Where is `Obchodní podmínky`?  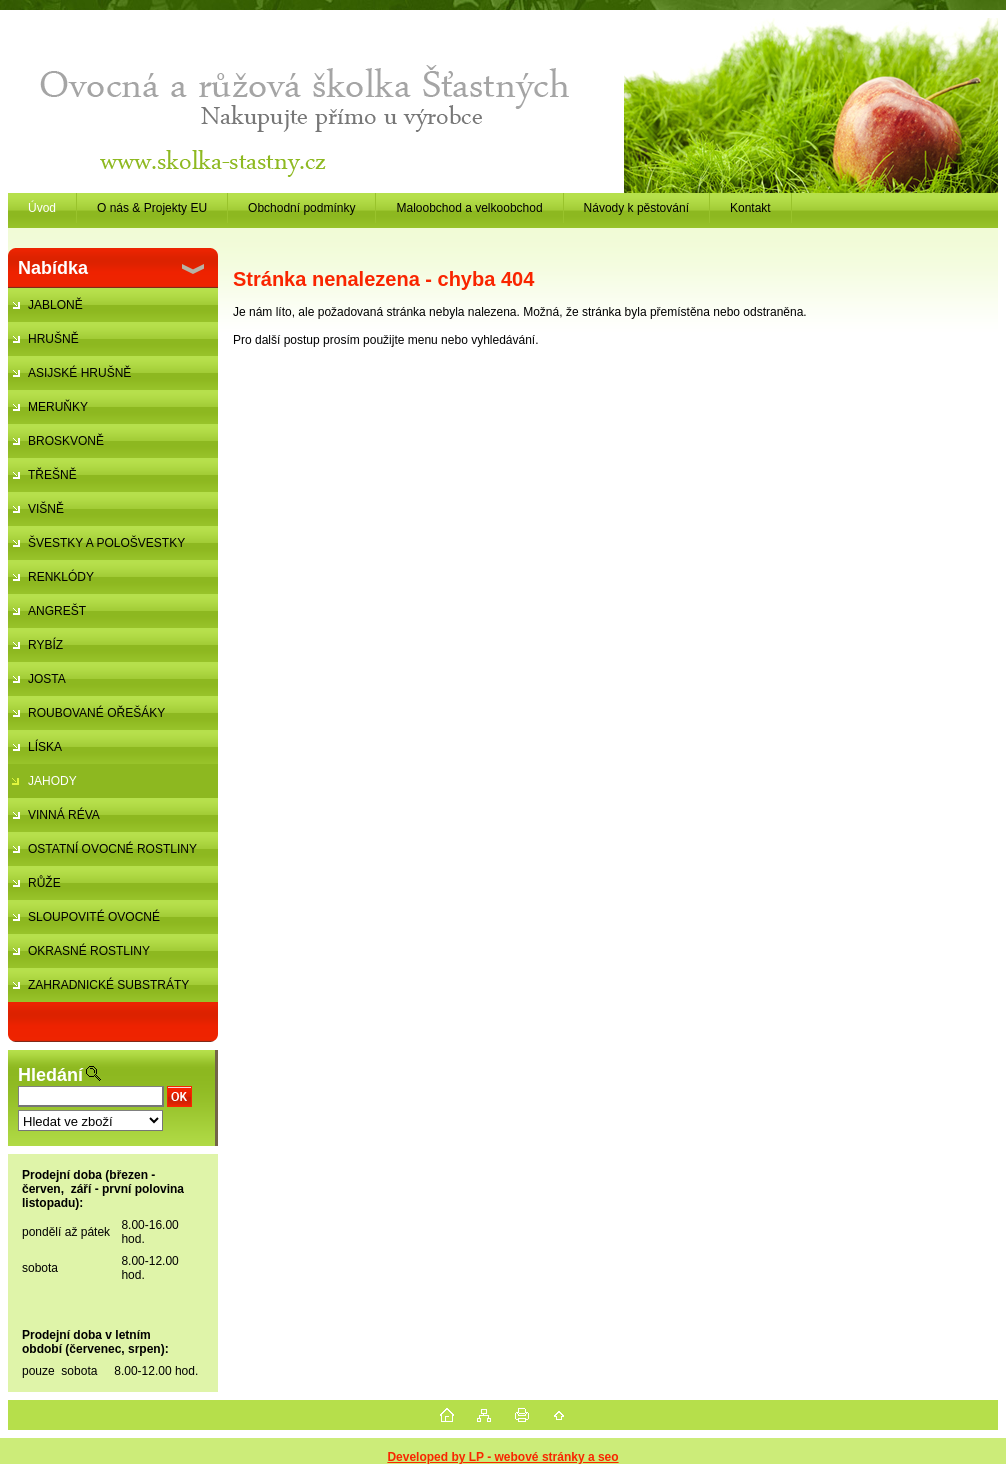 Obchodní podmínky is located at coordinates (301, 208).